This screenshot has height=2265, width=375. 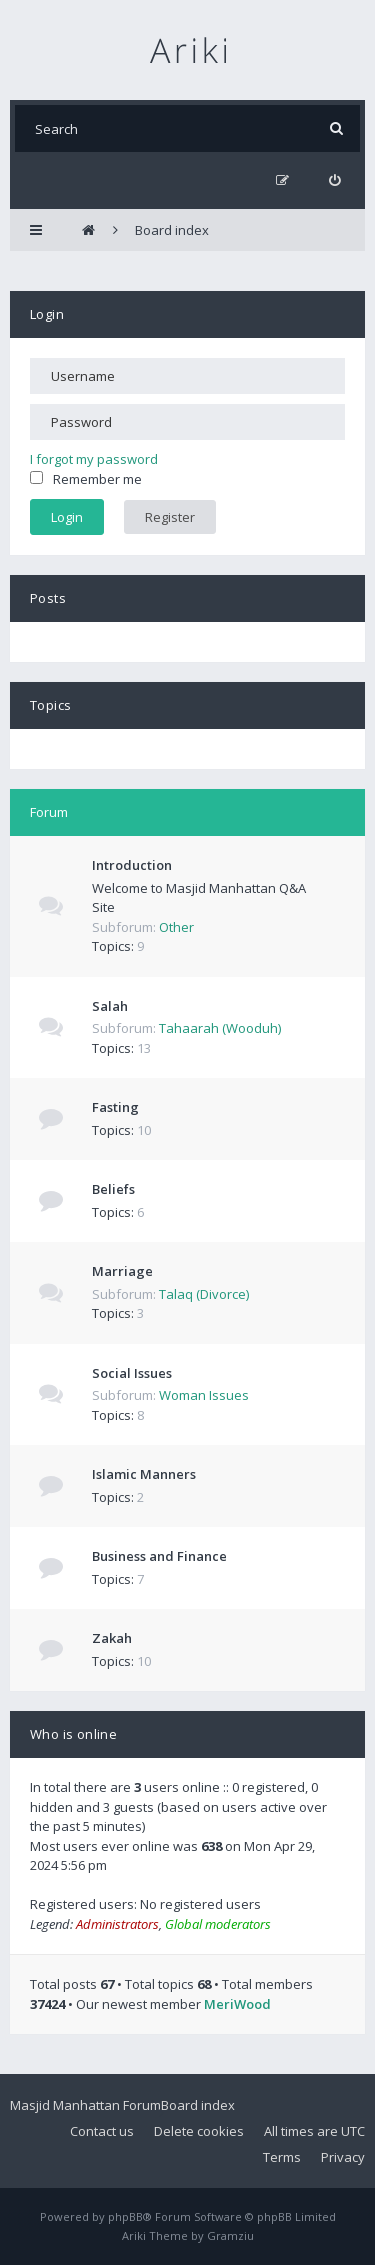 I want to click on Privacy [menuitem], so click(x=343, y=2157).